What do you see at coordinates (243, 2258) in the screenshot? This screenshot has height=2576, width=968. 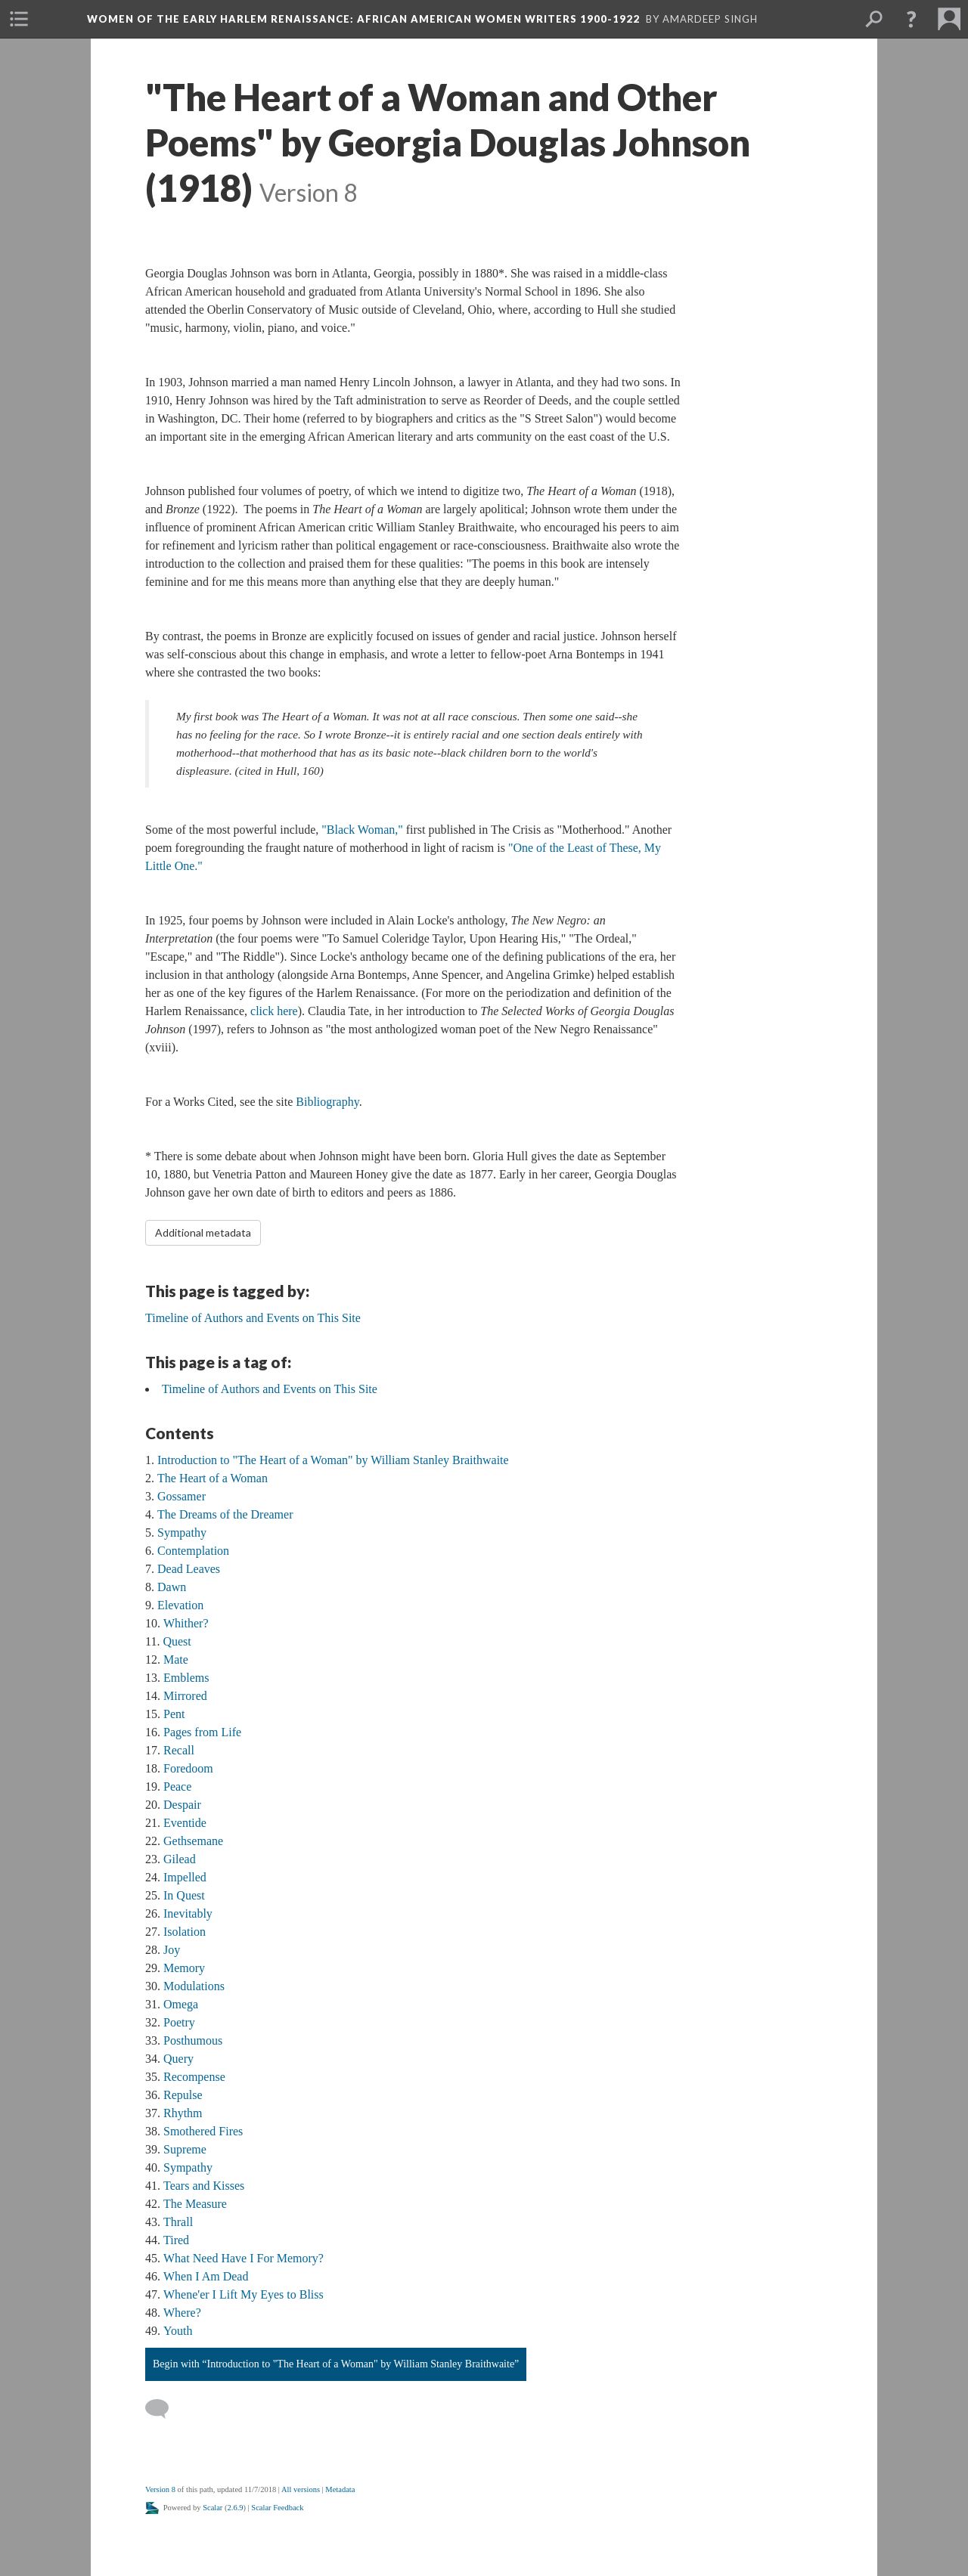 I see `What Need Have I For Memory?` at bounding box center [243, 2258].